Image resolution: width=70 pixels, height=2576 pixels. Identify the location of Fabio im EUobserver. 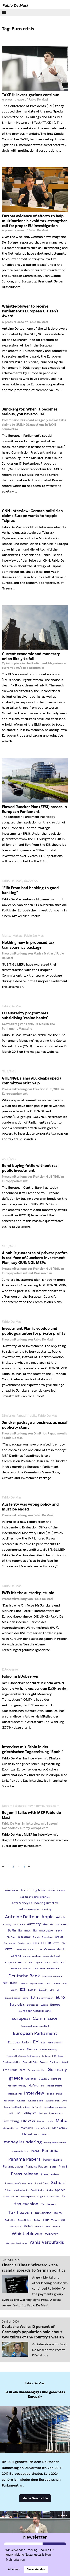
(20, 1676).